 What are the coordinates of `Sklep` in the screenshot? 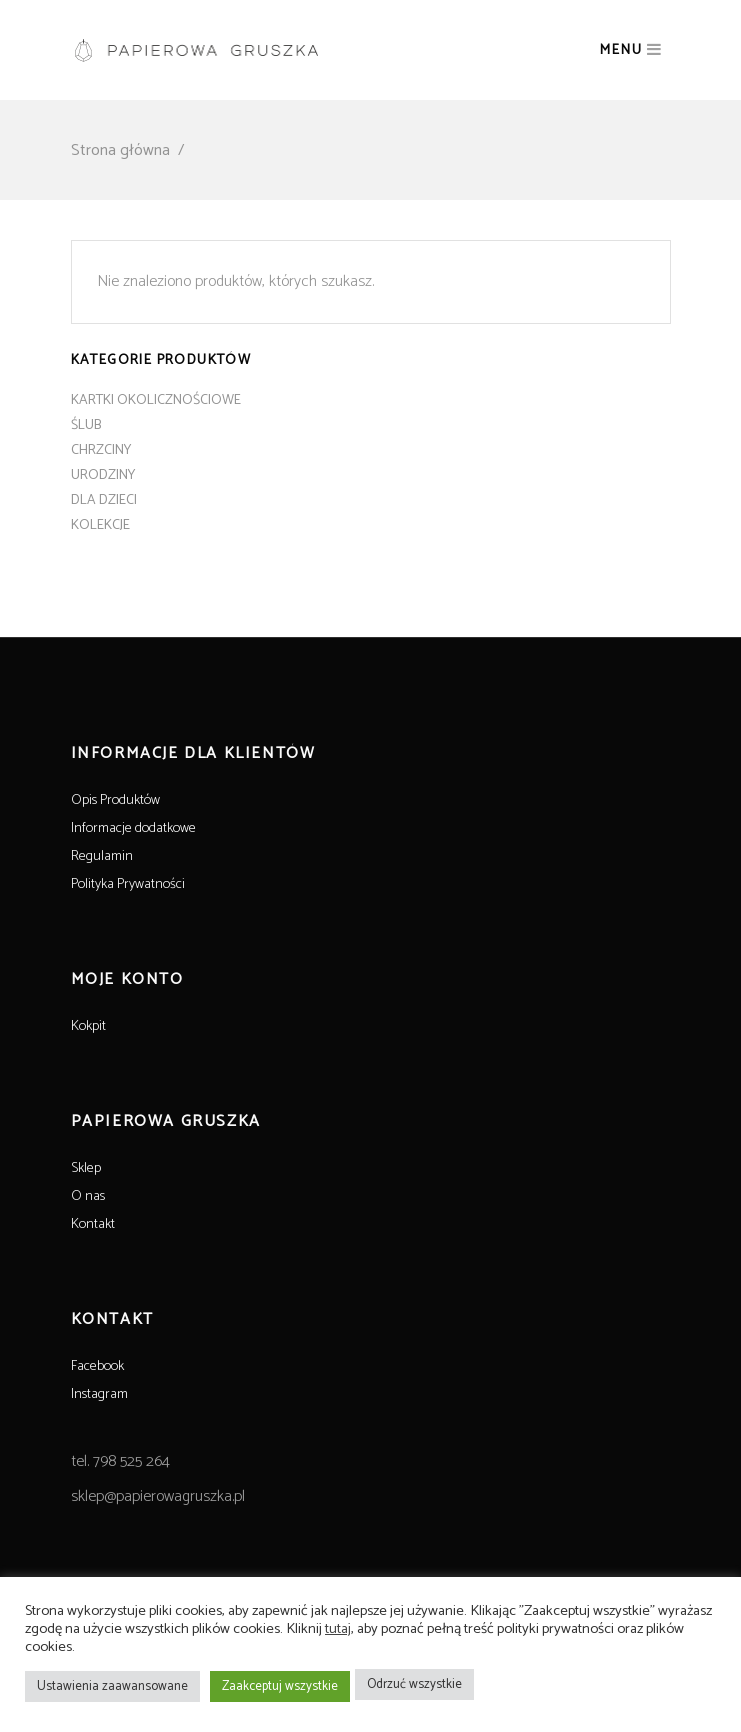 It's located at (86, 1168).